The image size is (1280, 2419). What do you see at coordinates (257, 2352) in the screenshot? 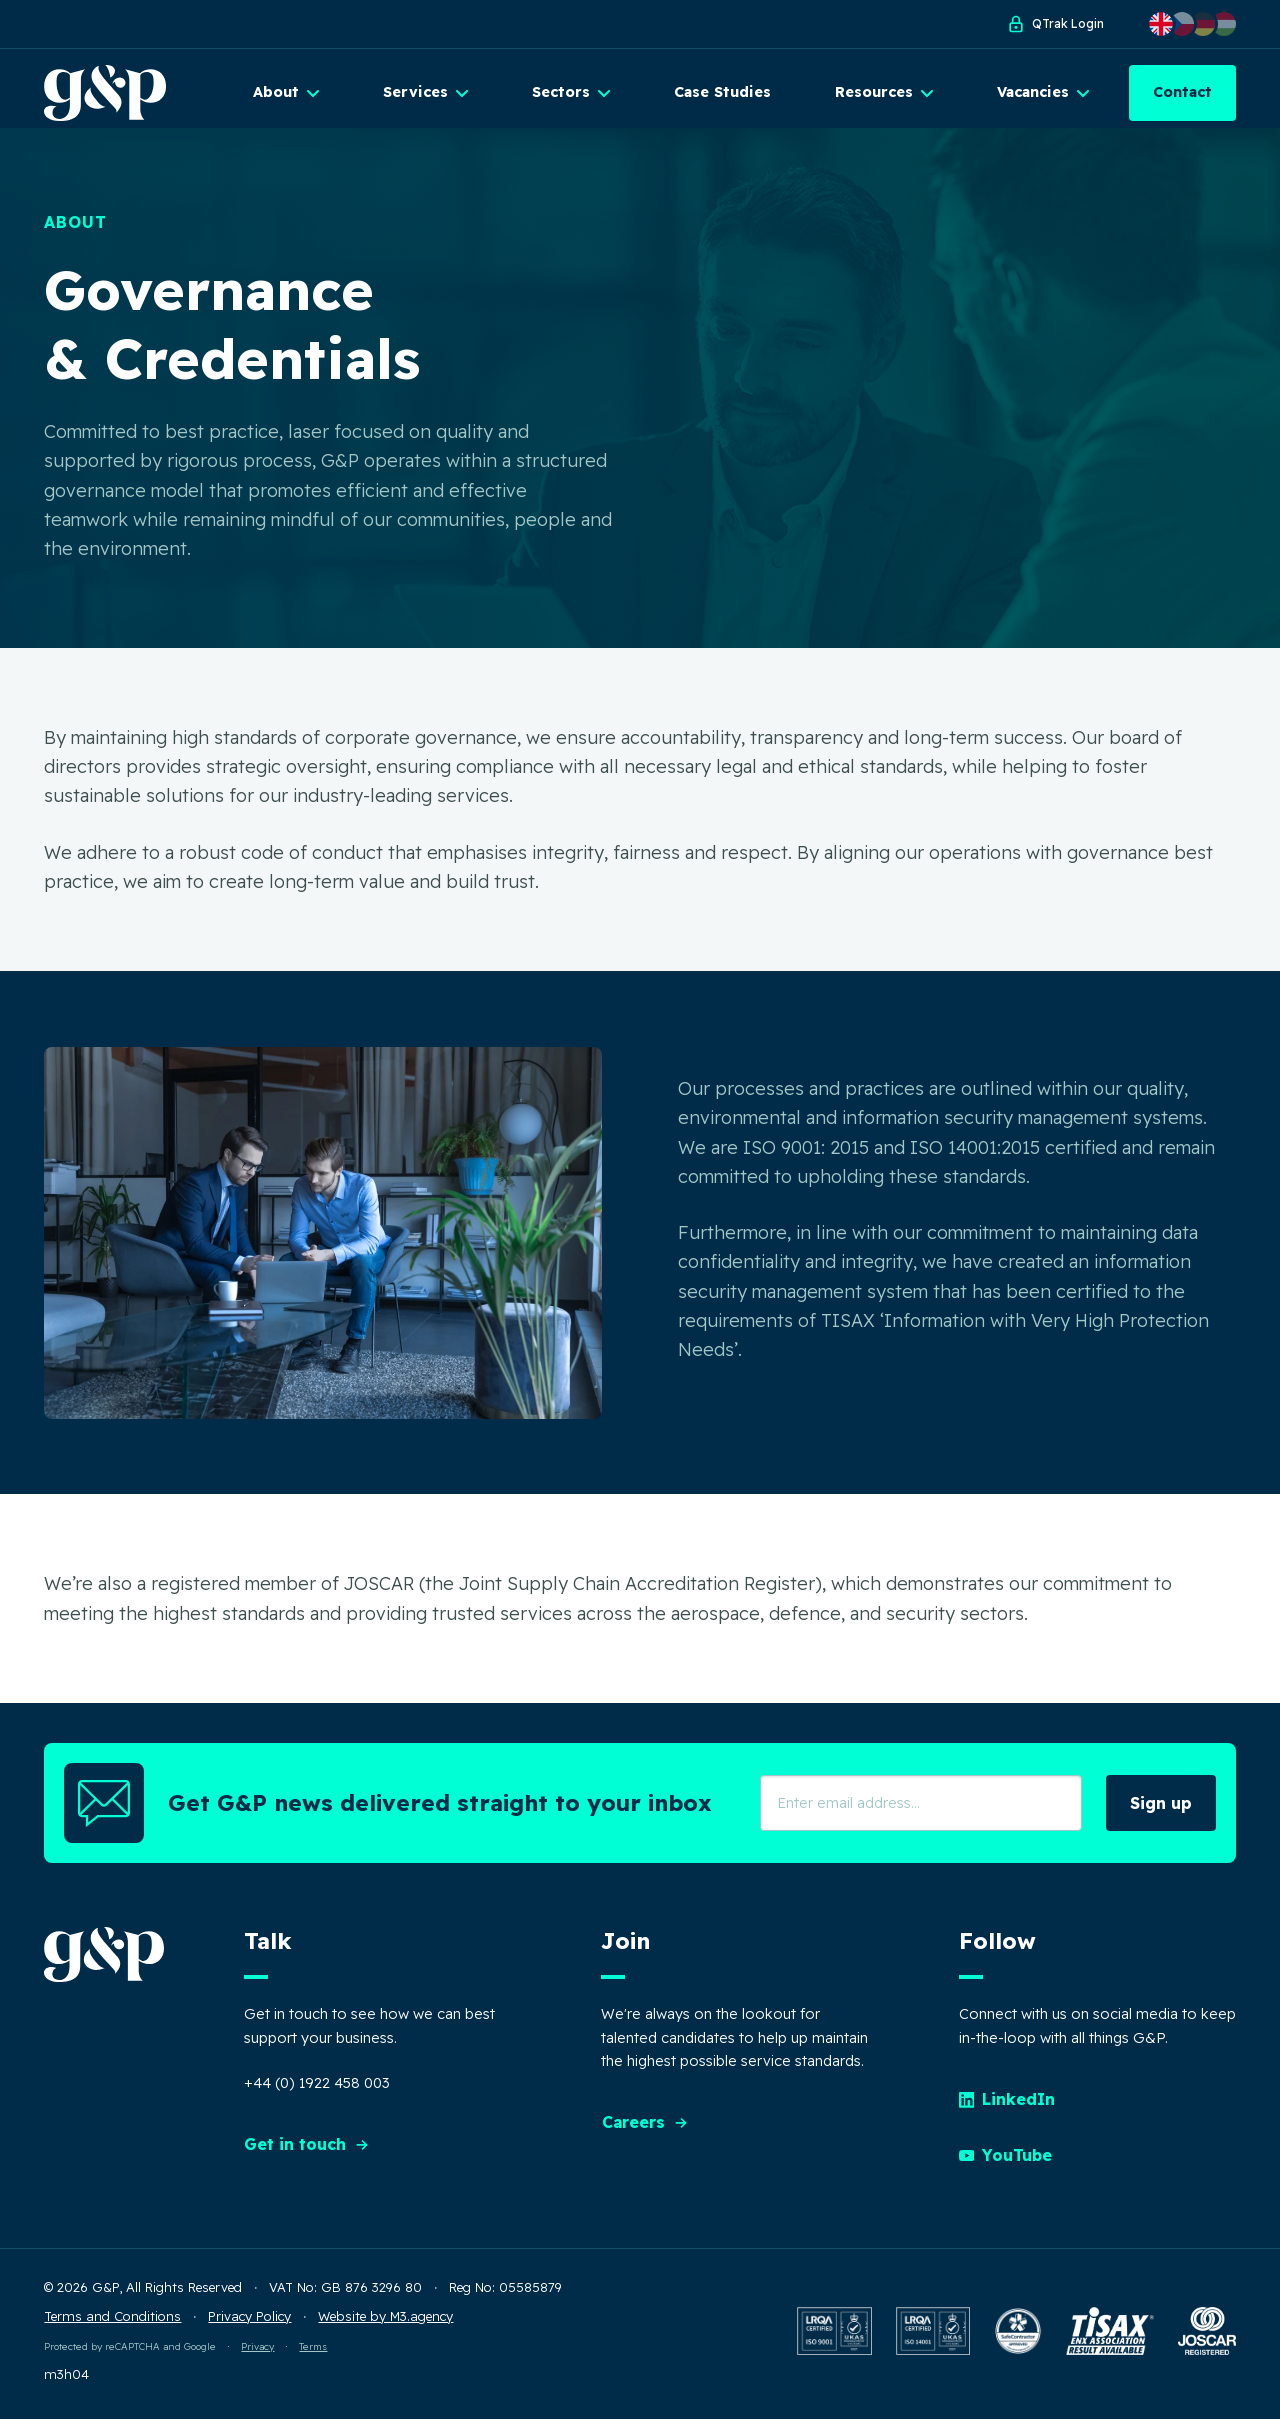
I see `Privacy` at bounding box center [257, 2352].